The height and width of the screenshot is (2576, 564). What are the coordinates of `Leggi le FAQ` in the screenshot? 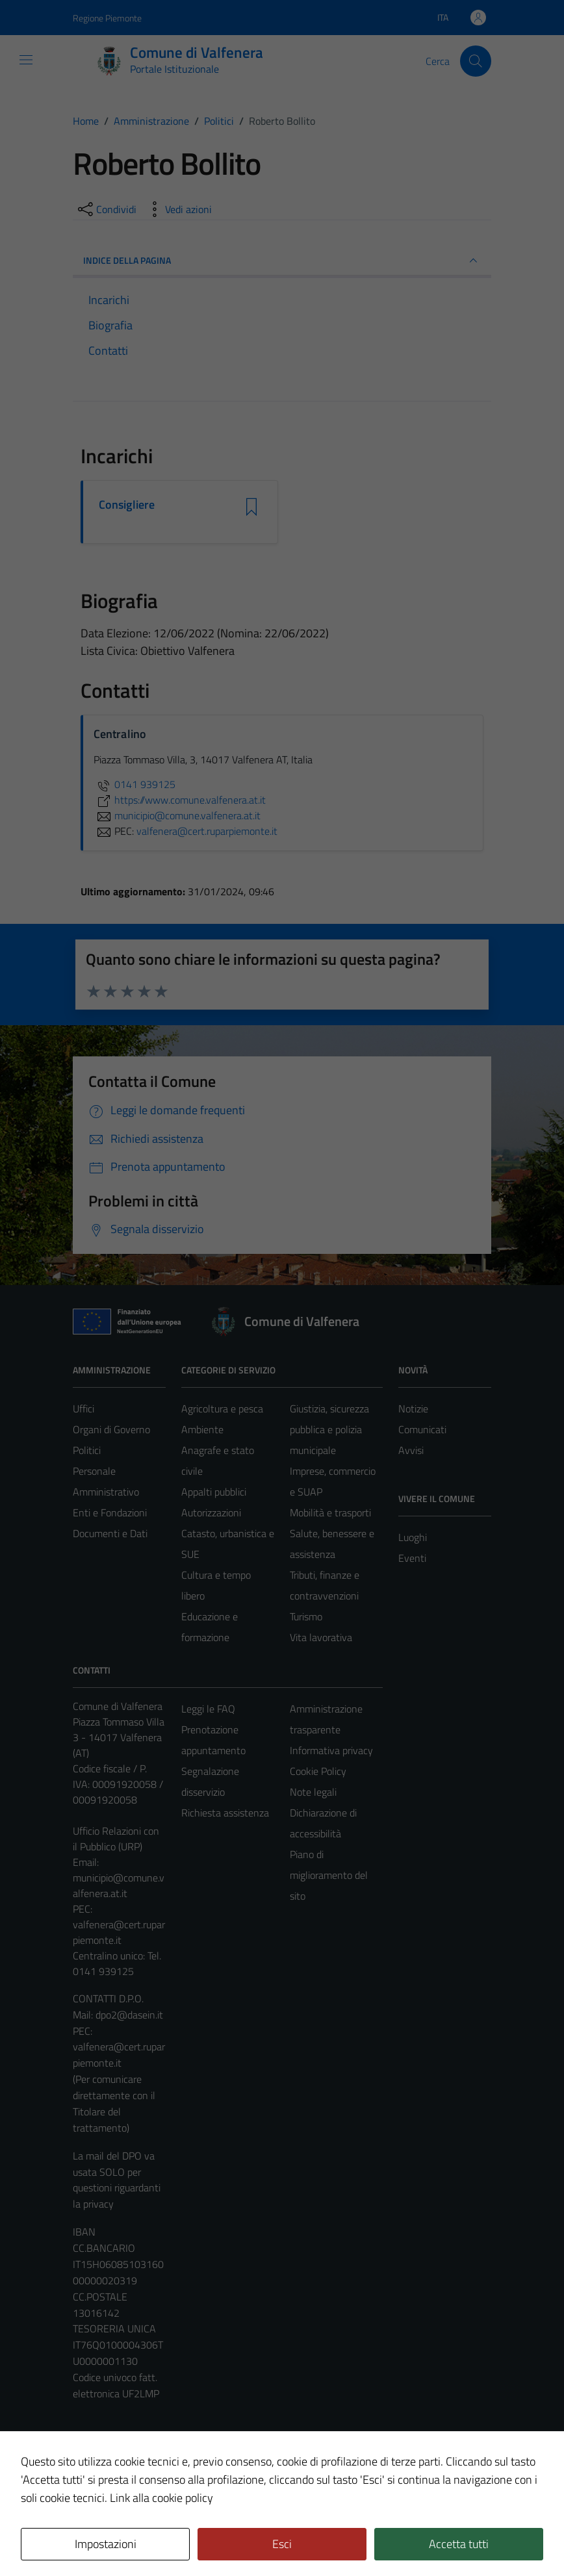 It's located at (208, 1708).